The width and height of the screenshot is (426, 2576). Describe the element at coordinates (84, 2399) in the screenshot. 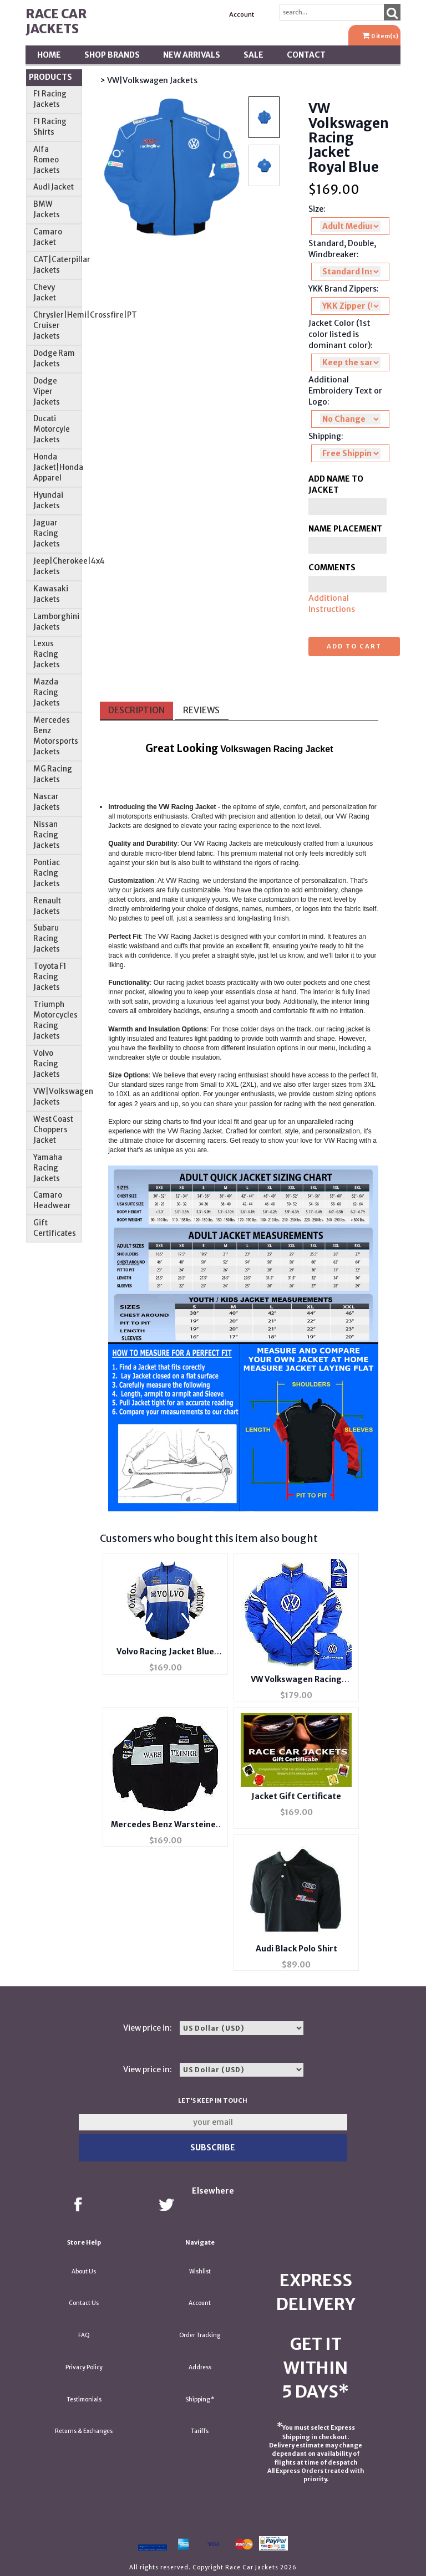

I see `Testimonials` at that location.